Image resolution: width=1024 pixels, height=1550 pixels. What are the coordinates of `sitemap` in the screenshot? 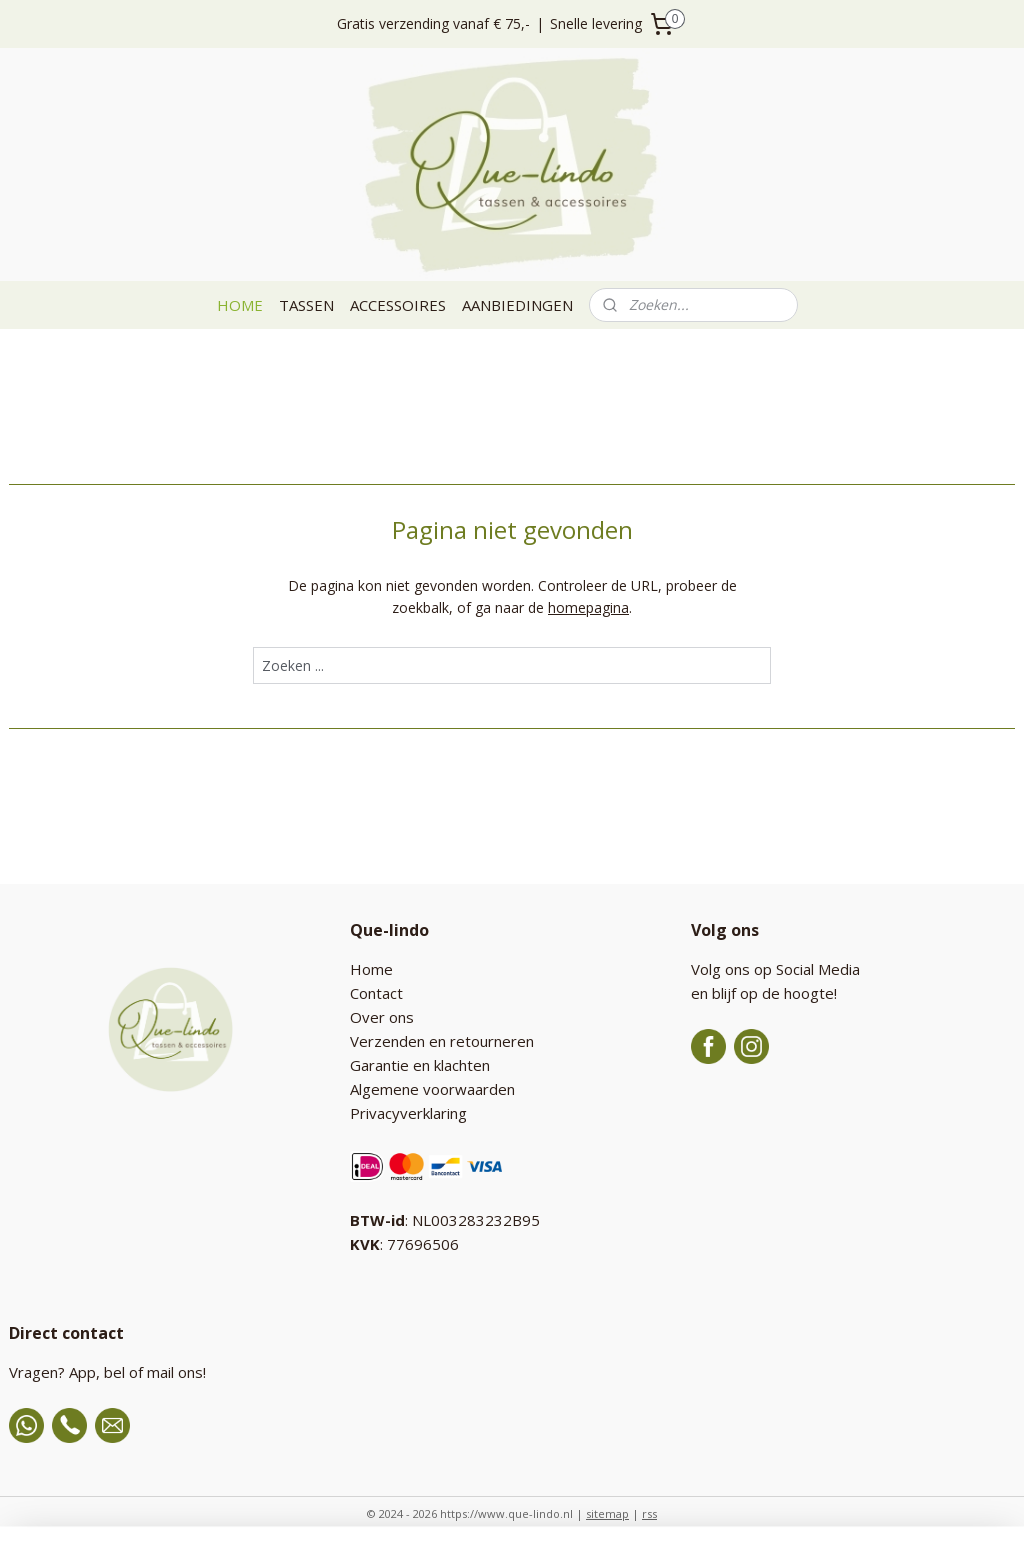 It's located at (607, 1513).